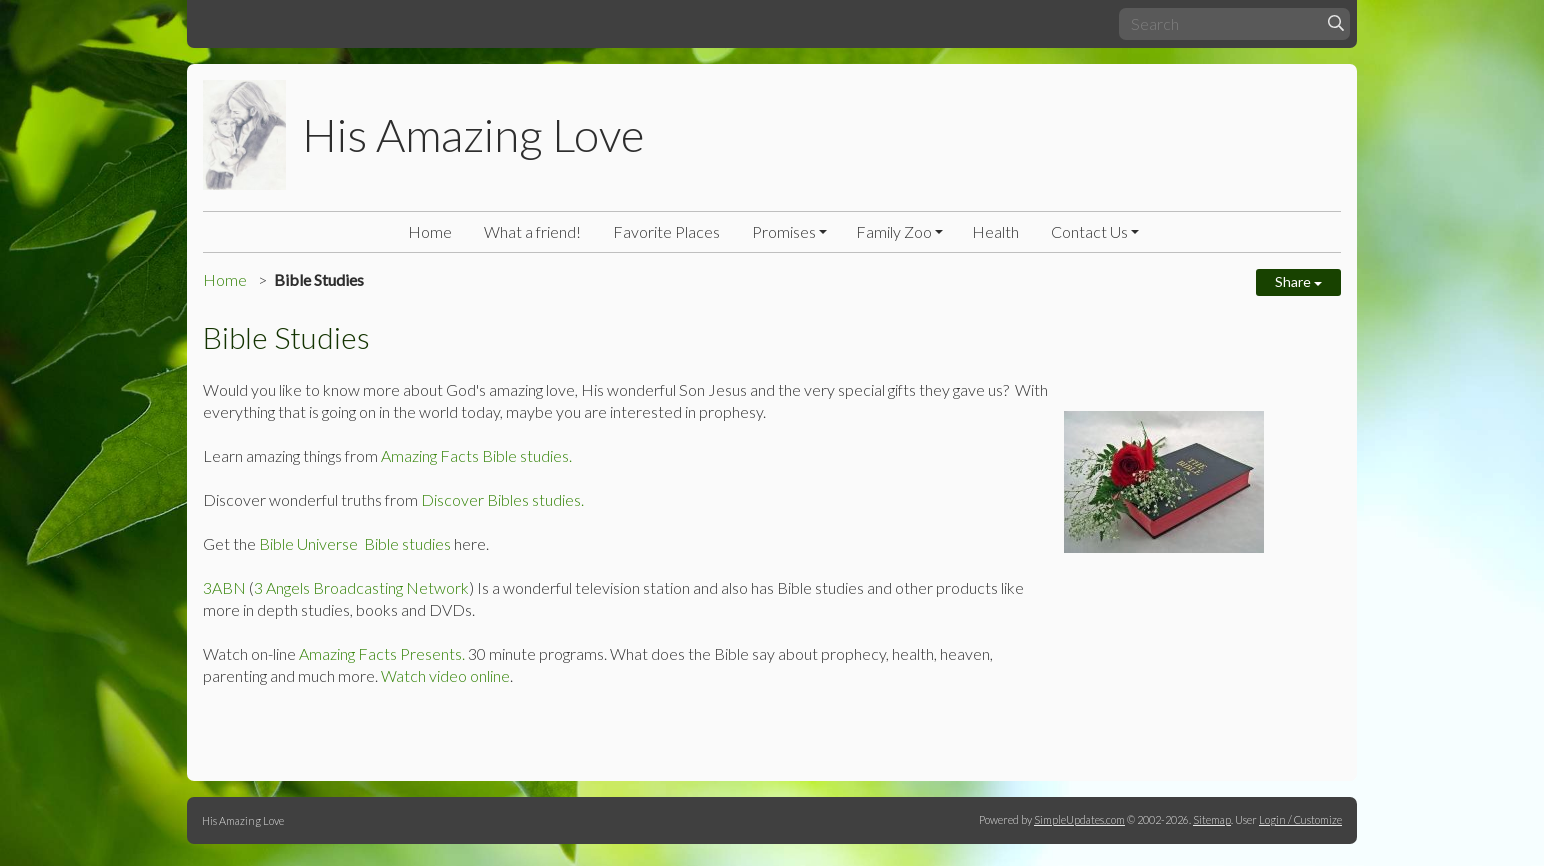 The image size is (1544, 866). What do you see at coordinates (501, 499) in the screenshot?
I see `Discover Bibles studies.` at bounding box center [501, 499].